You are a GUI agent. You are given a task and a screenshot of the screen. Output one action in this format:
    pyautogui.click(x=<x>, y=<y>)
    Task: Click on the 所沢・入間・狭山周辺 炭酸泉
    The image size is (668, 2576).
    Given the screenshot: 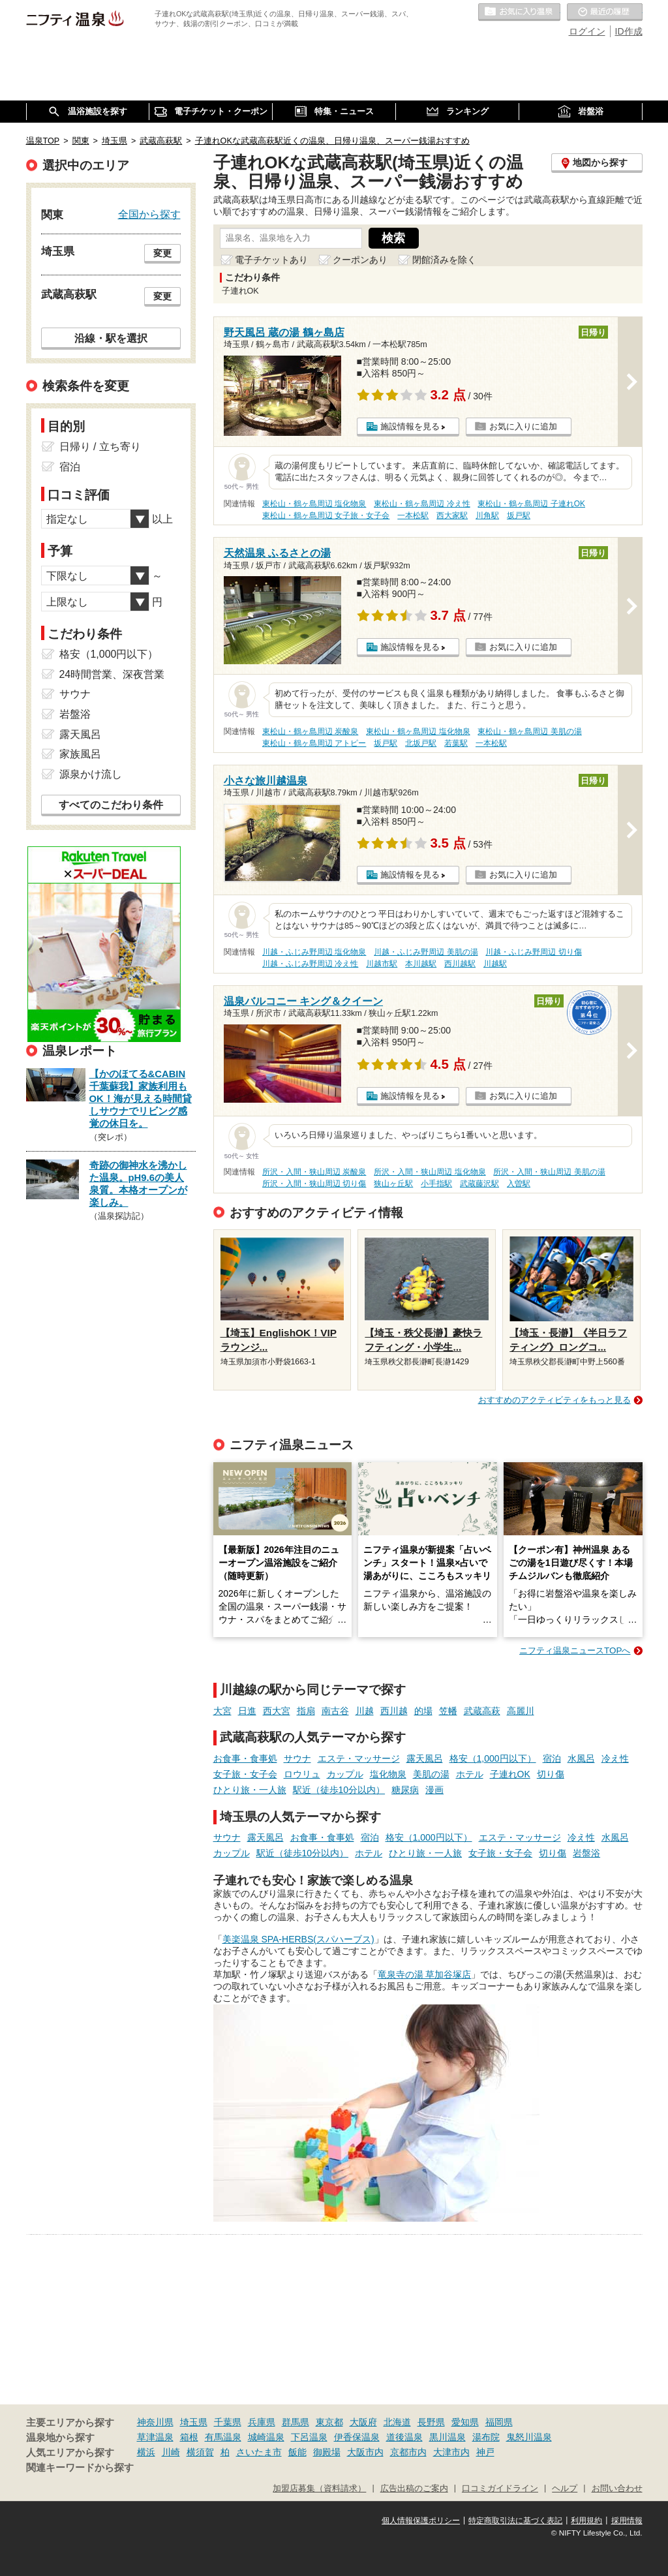 What is the action you would take?
    pyautogui.click(x=314, y=1171)
    